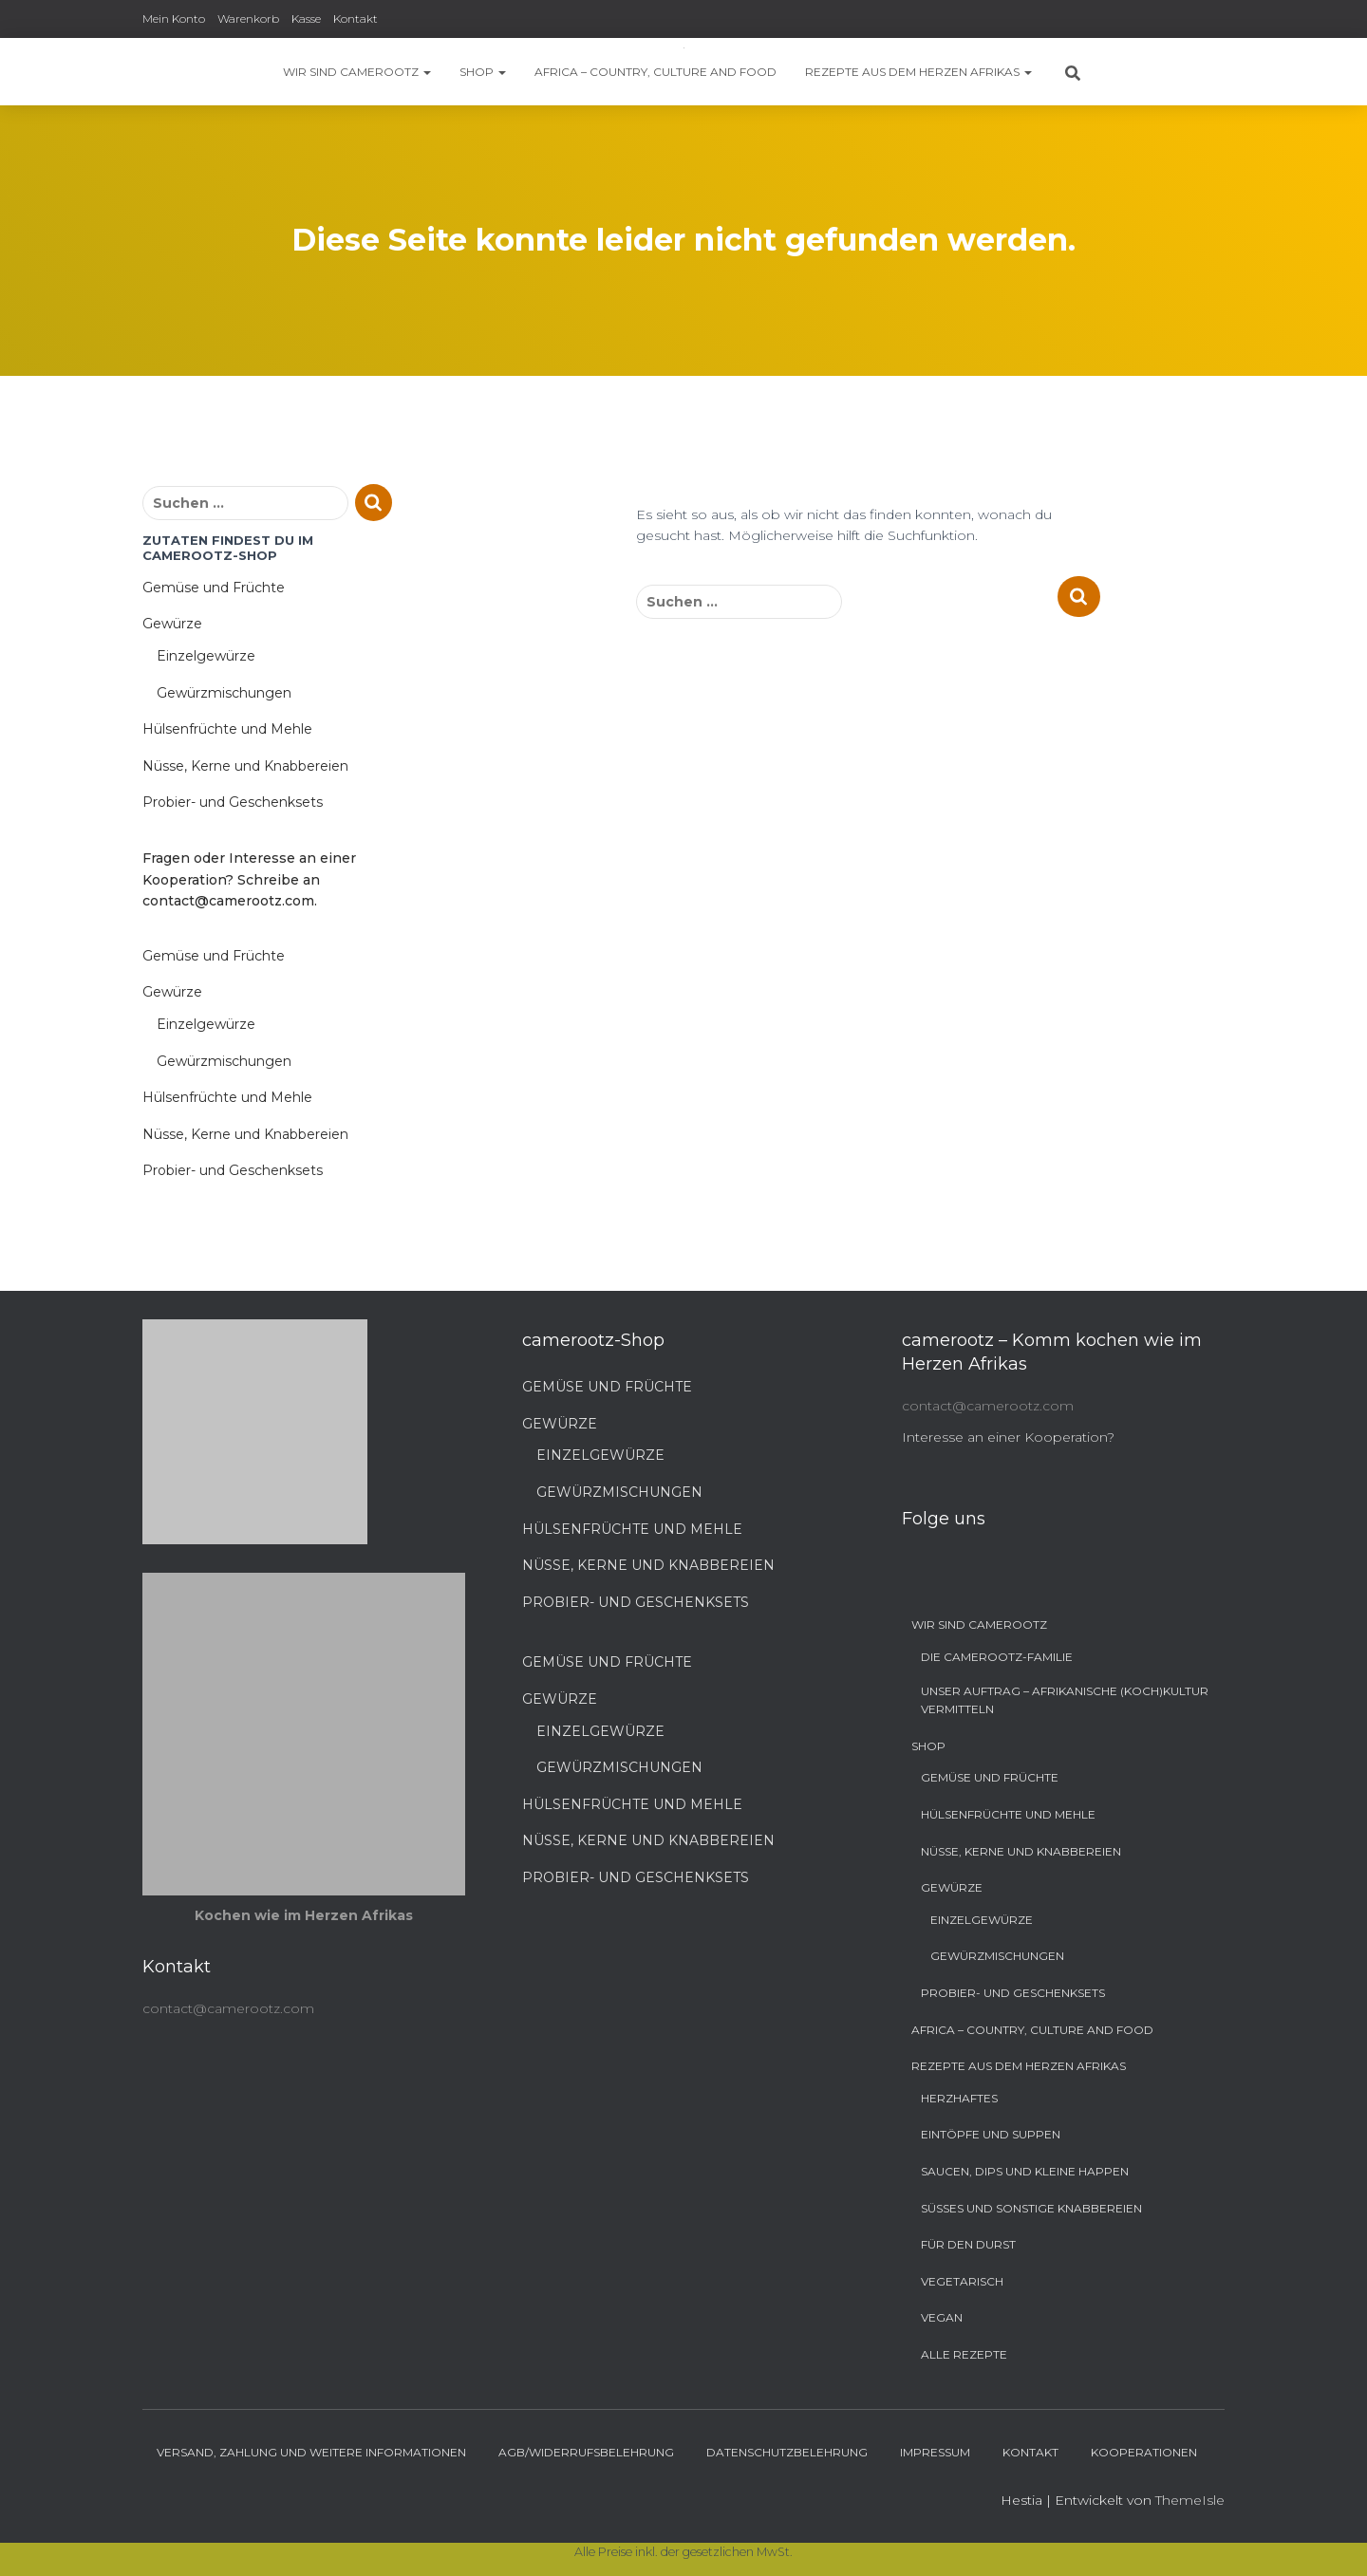 This screenshot has width=1367, height=2576. I want to click on Einzelgewürze, so click(206, 655).